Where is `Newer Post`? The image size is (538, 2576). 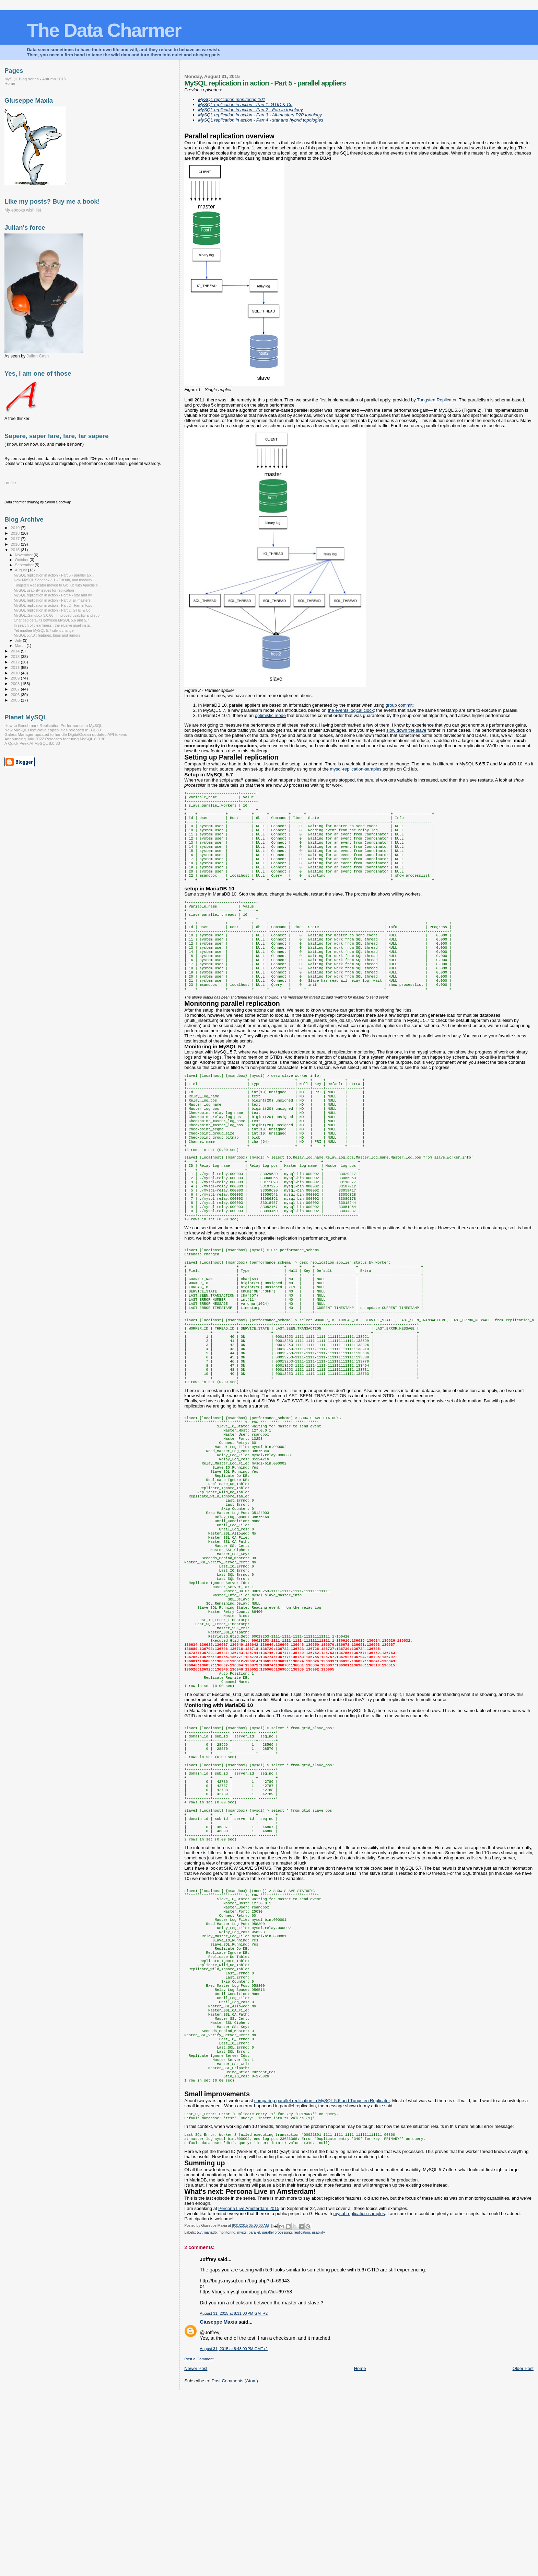 Newer Post is located at coordinates (195, 2549).